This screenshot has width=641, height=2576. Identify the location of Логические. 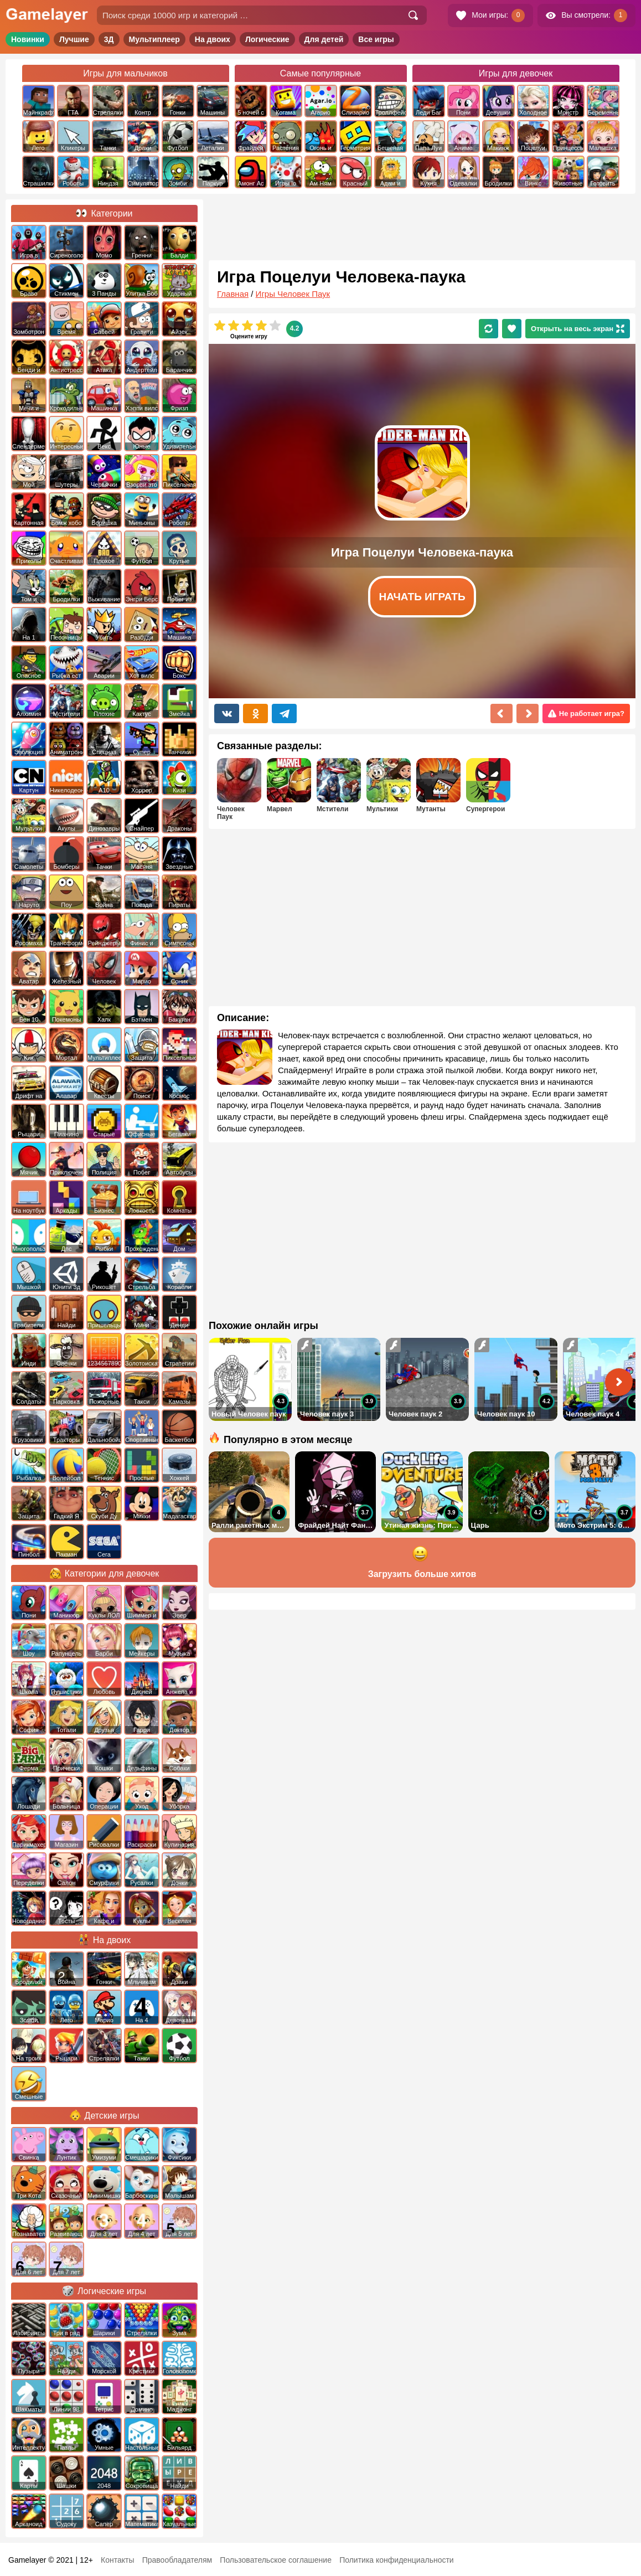
(267, 39).